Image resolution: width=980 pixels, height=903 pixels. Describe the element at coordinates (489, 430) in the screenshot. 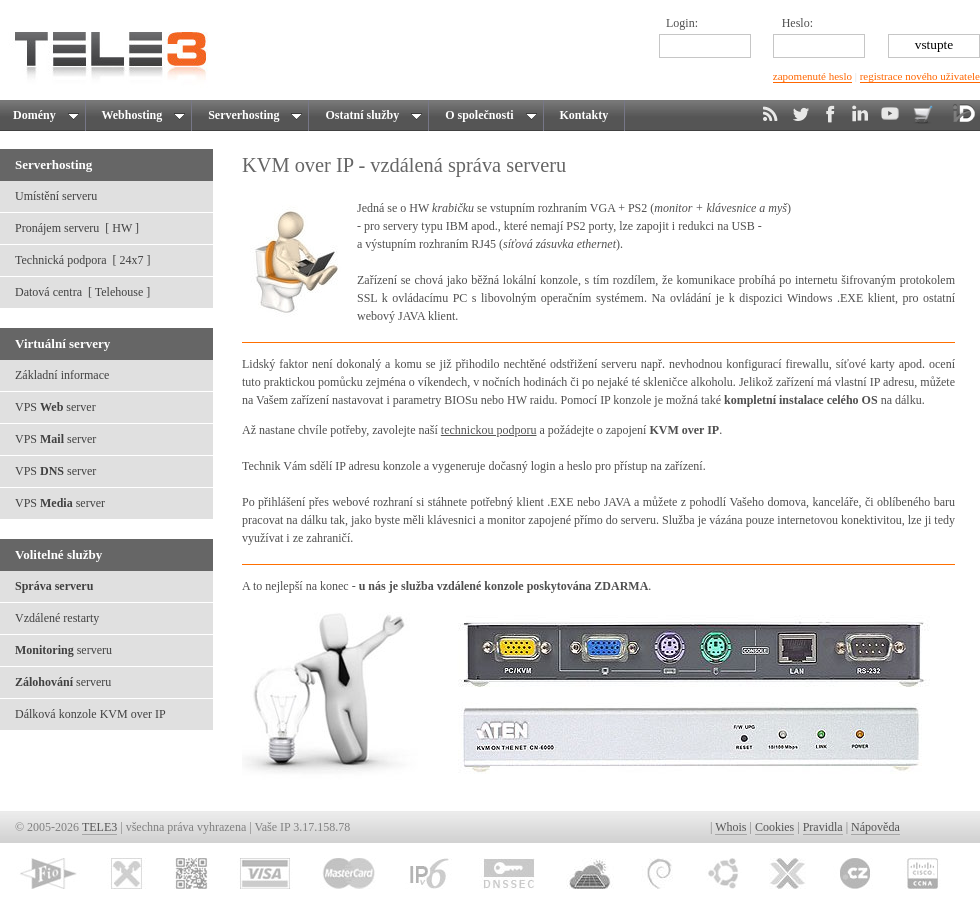

I see `technickou podporu` at that location.